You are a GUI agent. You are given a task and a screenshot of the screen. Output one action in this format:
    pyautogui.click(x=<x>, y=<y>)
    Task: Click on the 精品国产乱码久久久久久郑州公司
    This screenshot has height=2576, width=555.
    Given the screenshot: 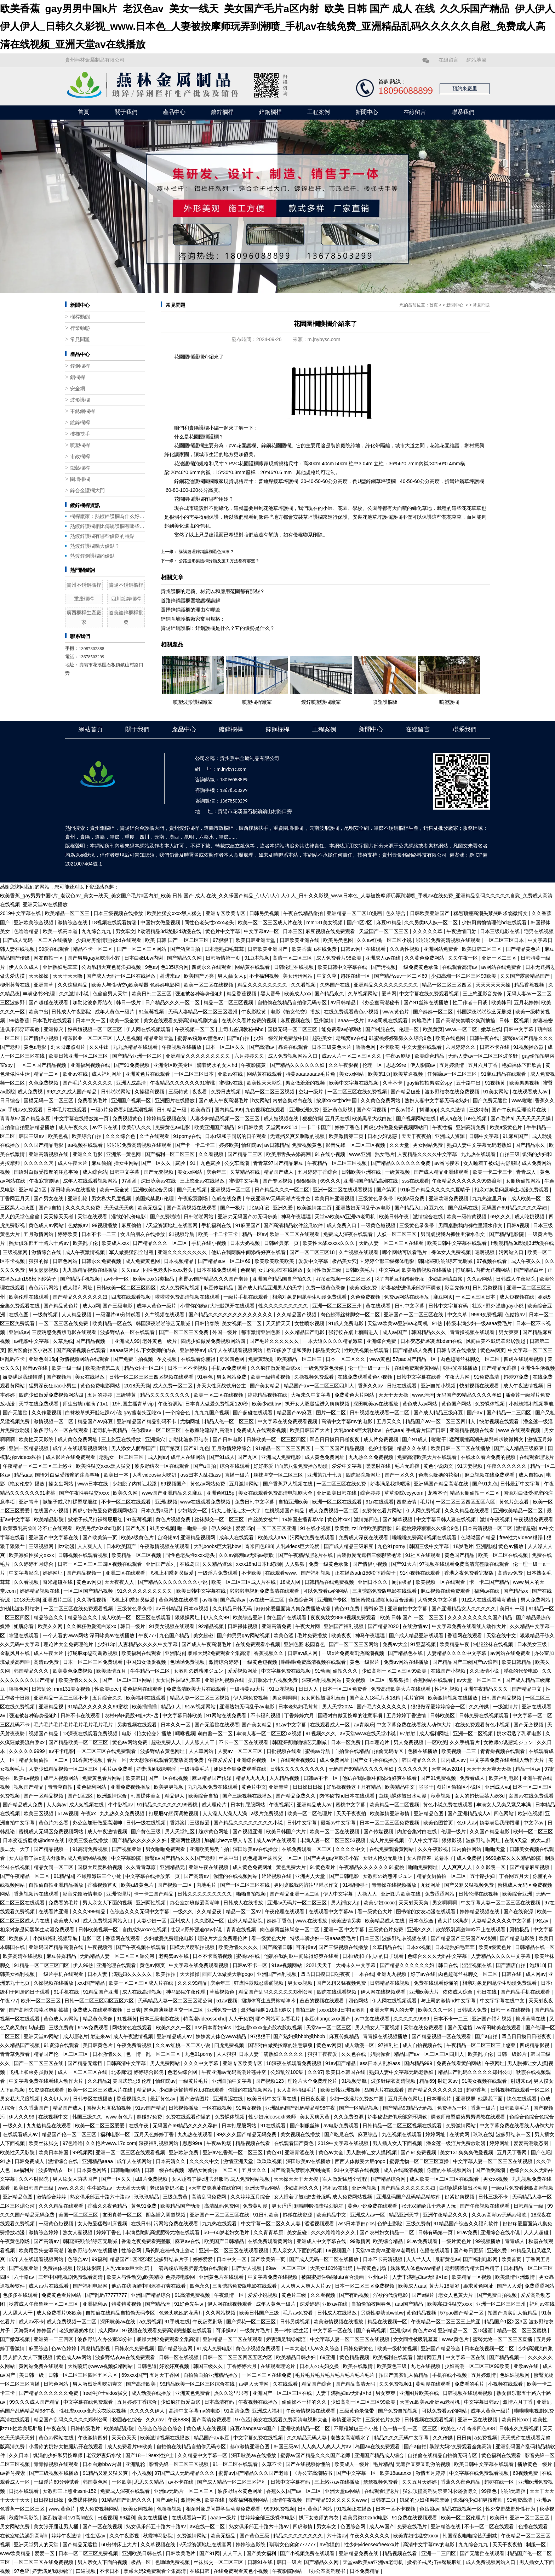 What is the action you would take?
    pyautogui.click(x=276, y=1992)
    